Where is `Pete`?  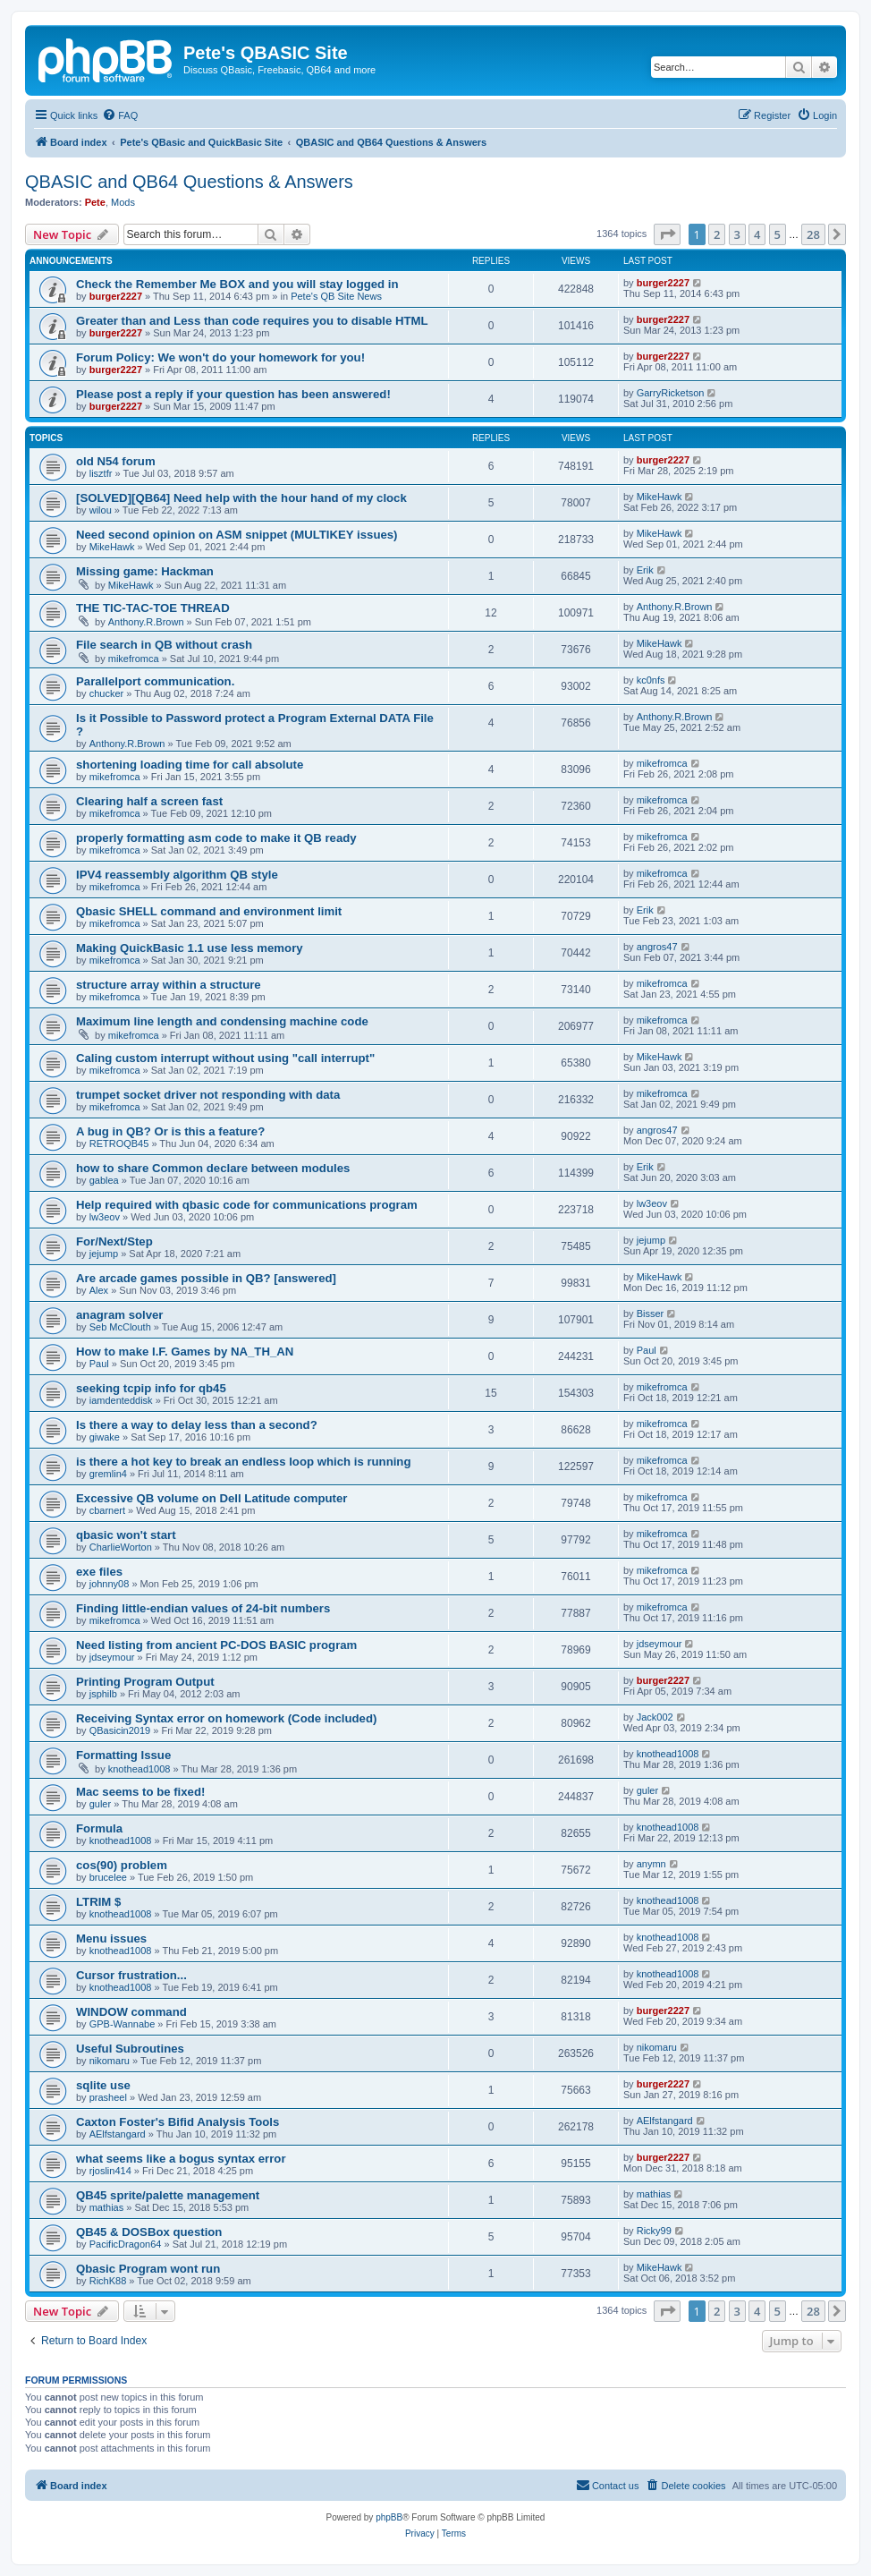
Pete is located at coordinates (95, 202).